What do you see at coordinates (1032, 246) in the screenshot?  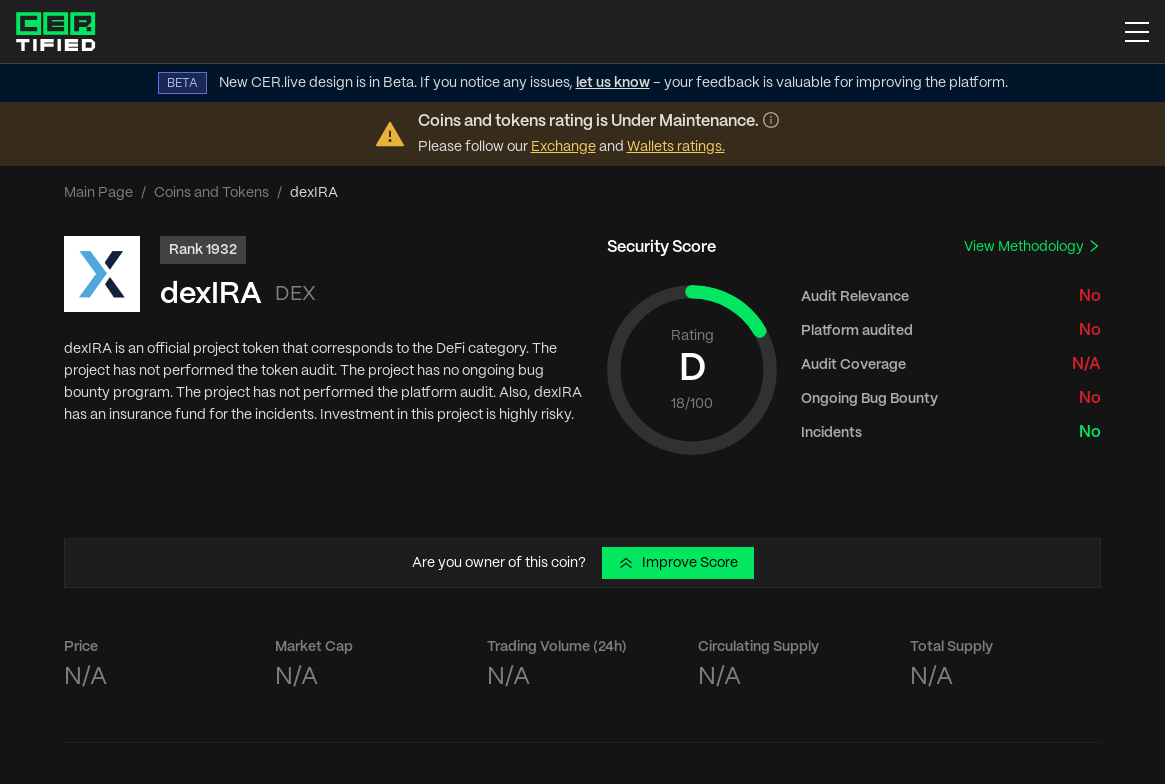 I see `View Methodology` at bounding box center [1032, 246].